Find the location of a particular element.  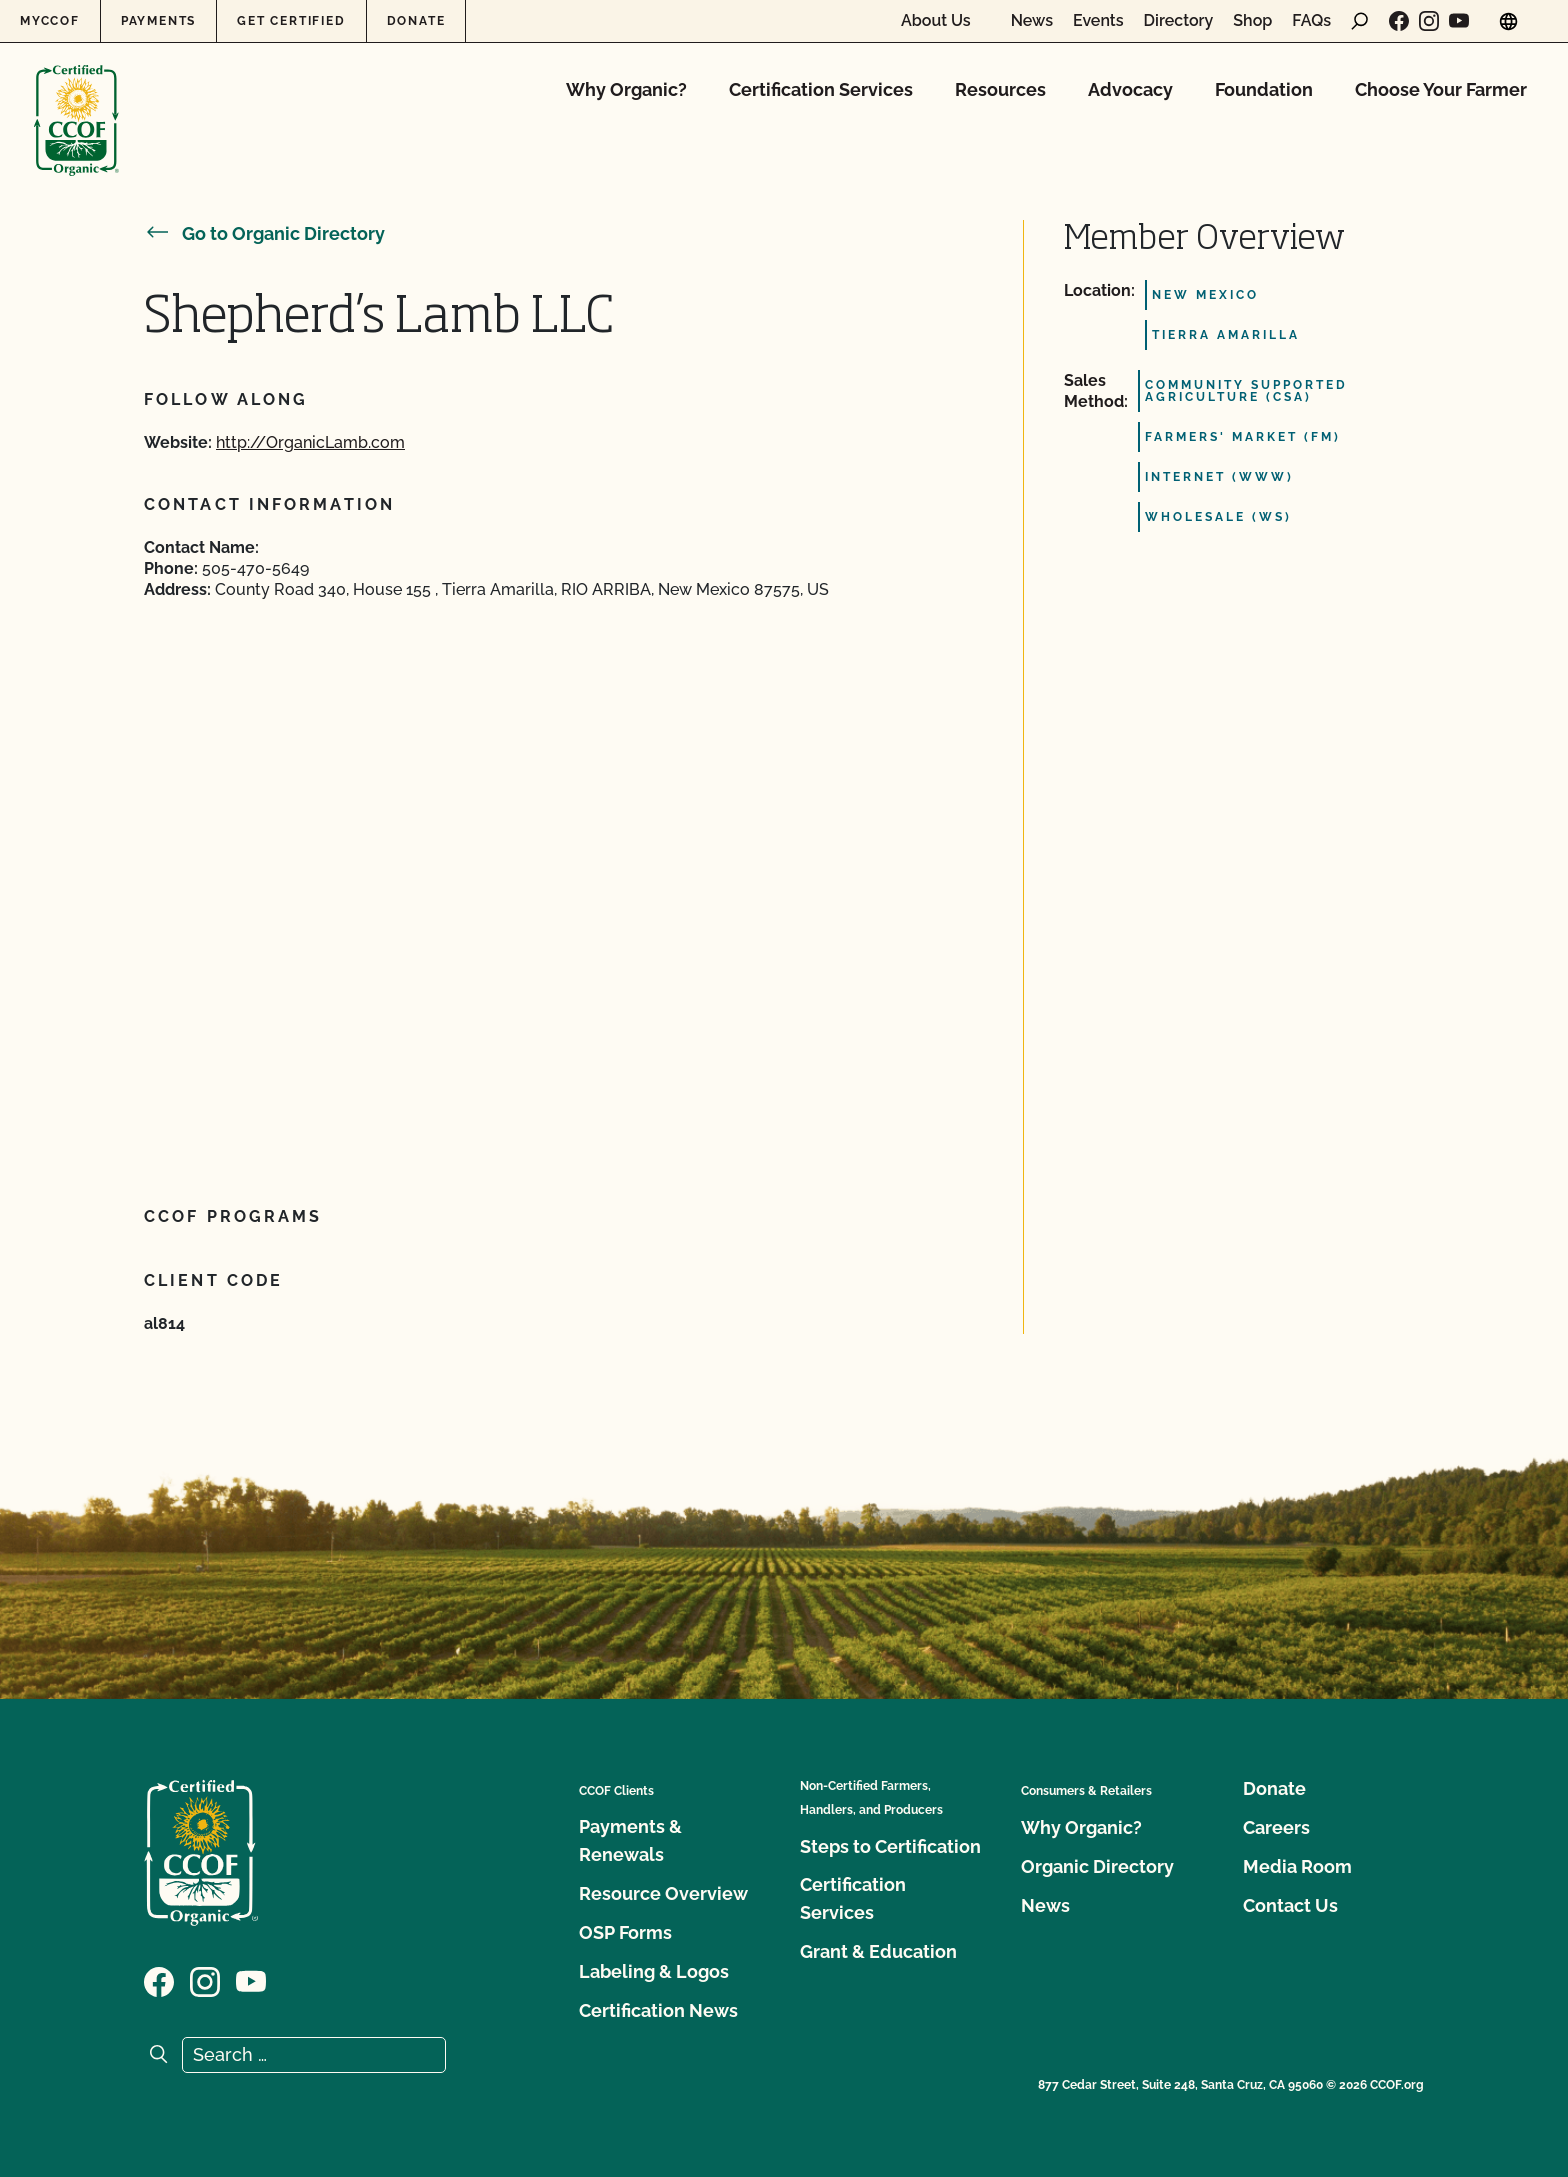

Certification News is located at coordinates (658, 2010).